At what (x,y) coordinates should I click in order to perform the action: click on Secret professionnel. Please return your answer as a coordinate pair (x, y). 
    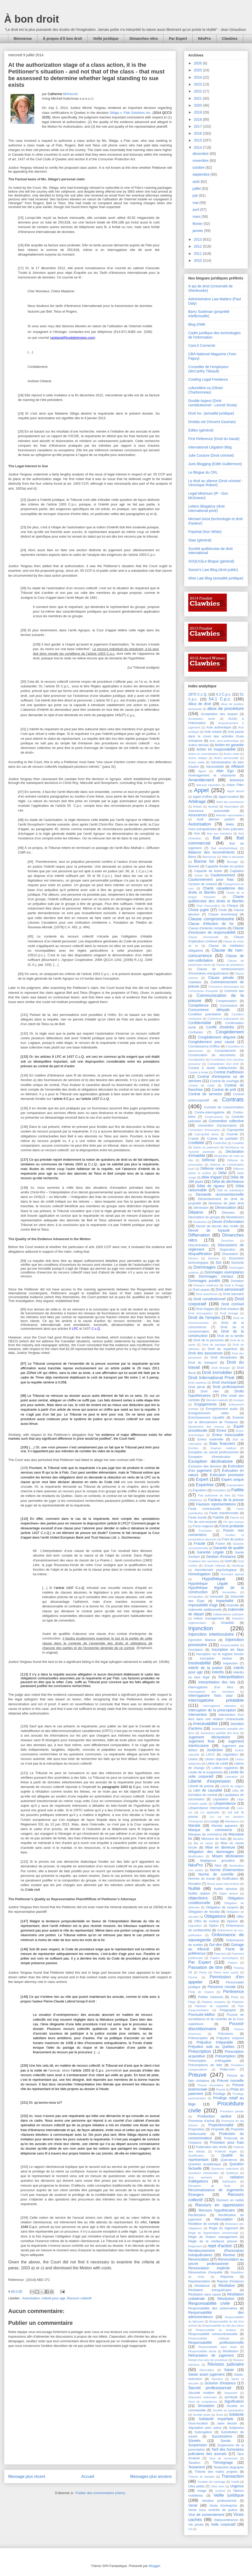
    Looking at the image, I should click on (209, 2387).